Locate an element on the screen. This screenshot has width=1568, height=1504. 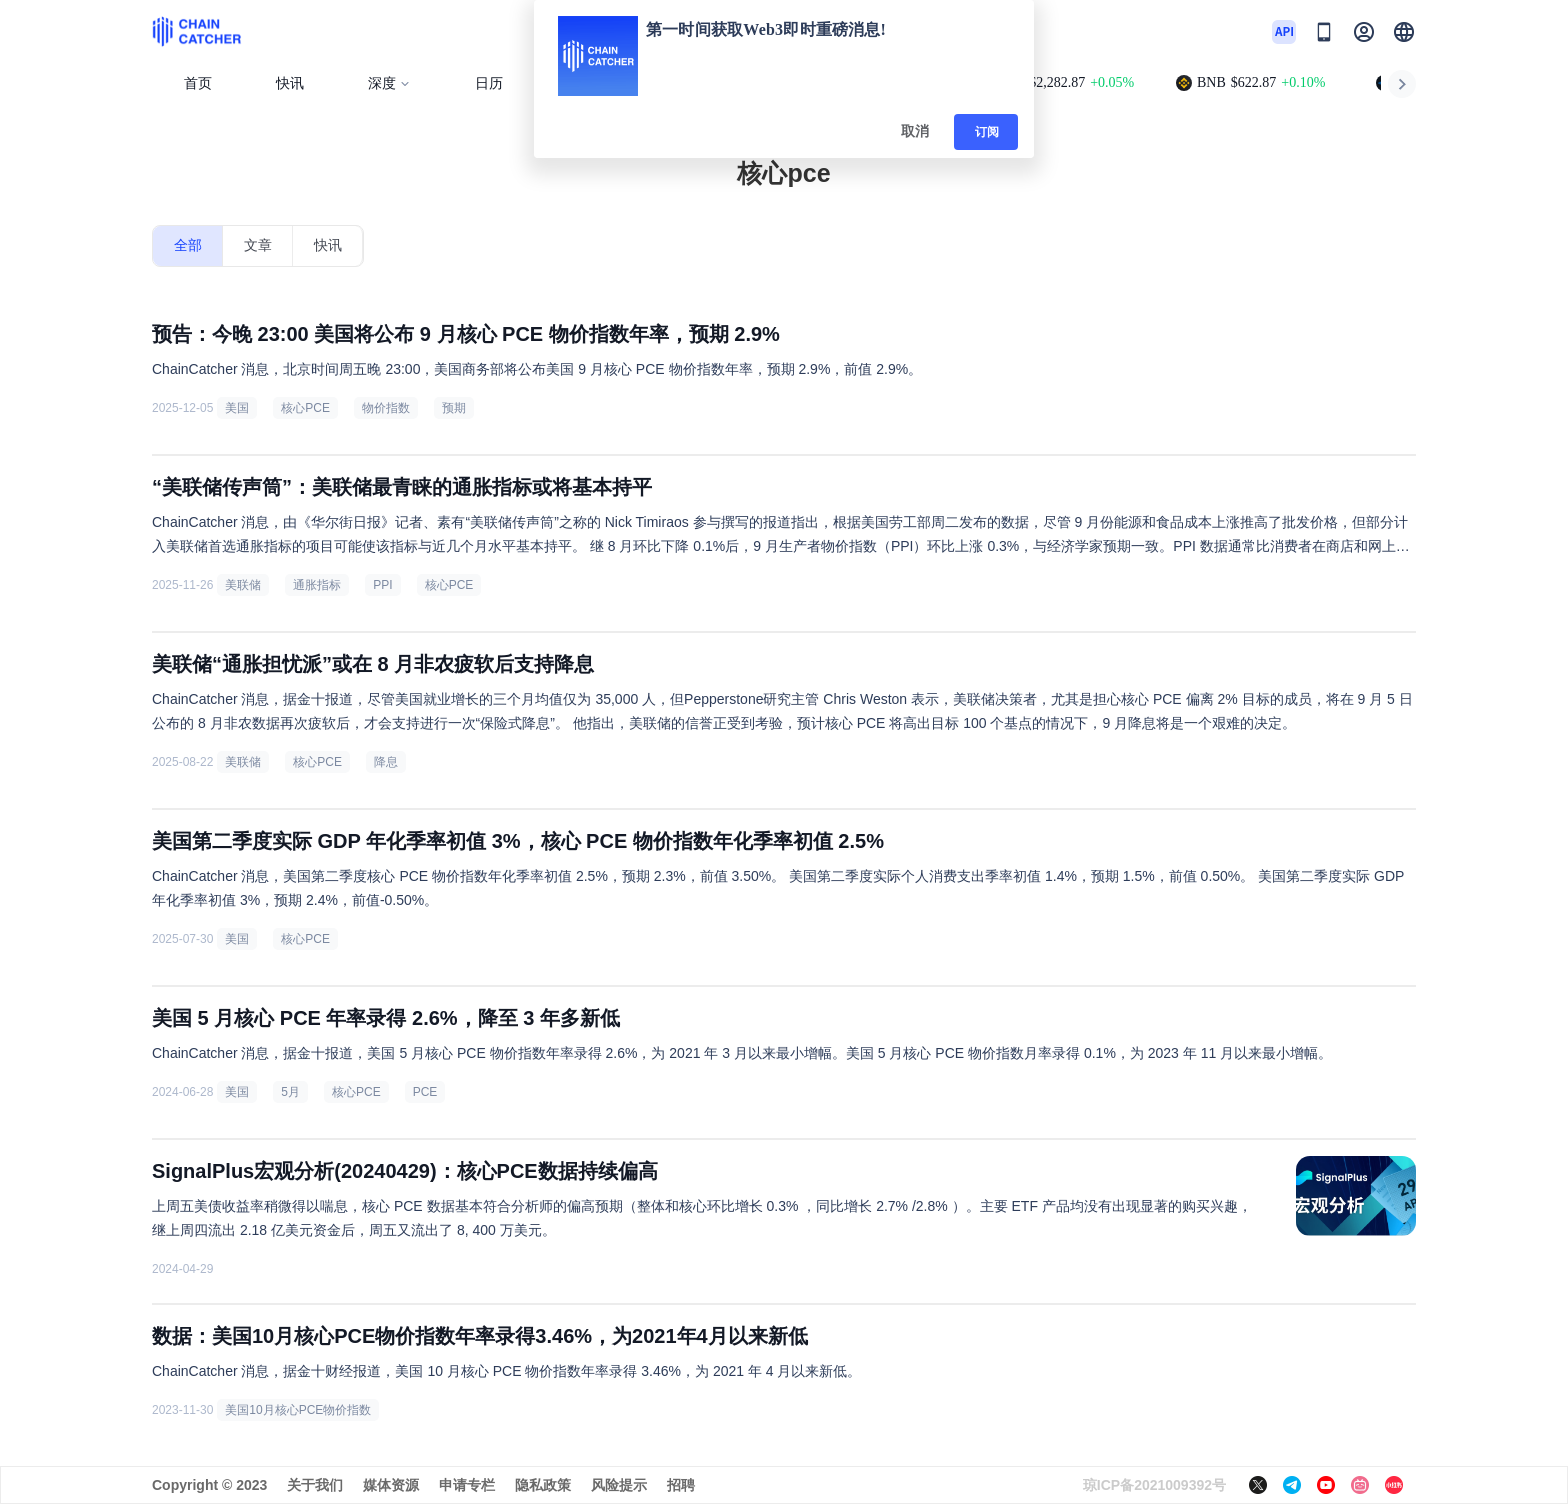
美国 is located at coordinates (237, 408).